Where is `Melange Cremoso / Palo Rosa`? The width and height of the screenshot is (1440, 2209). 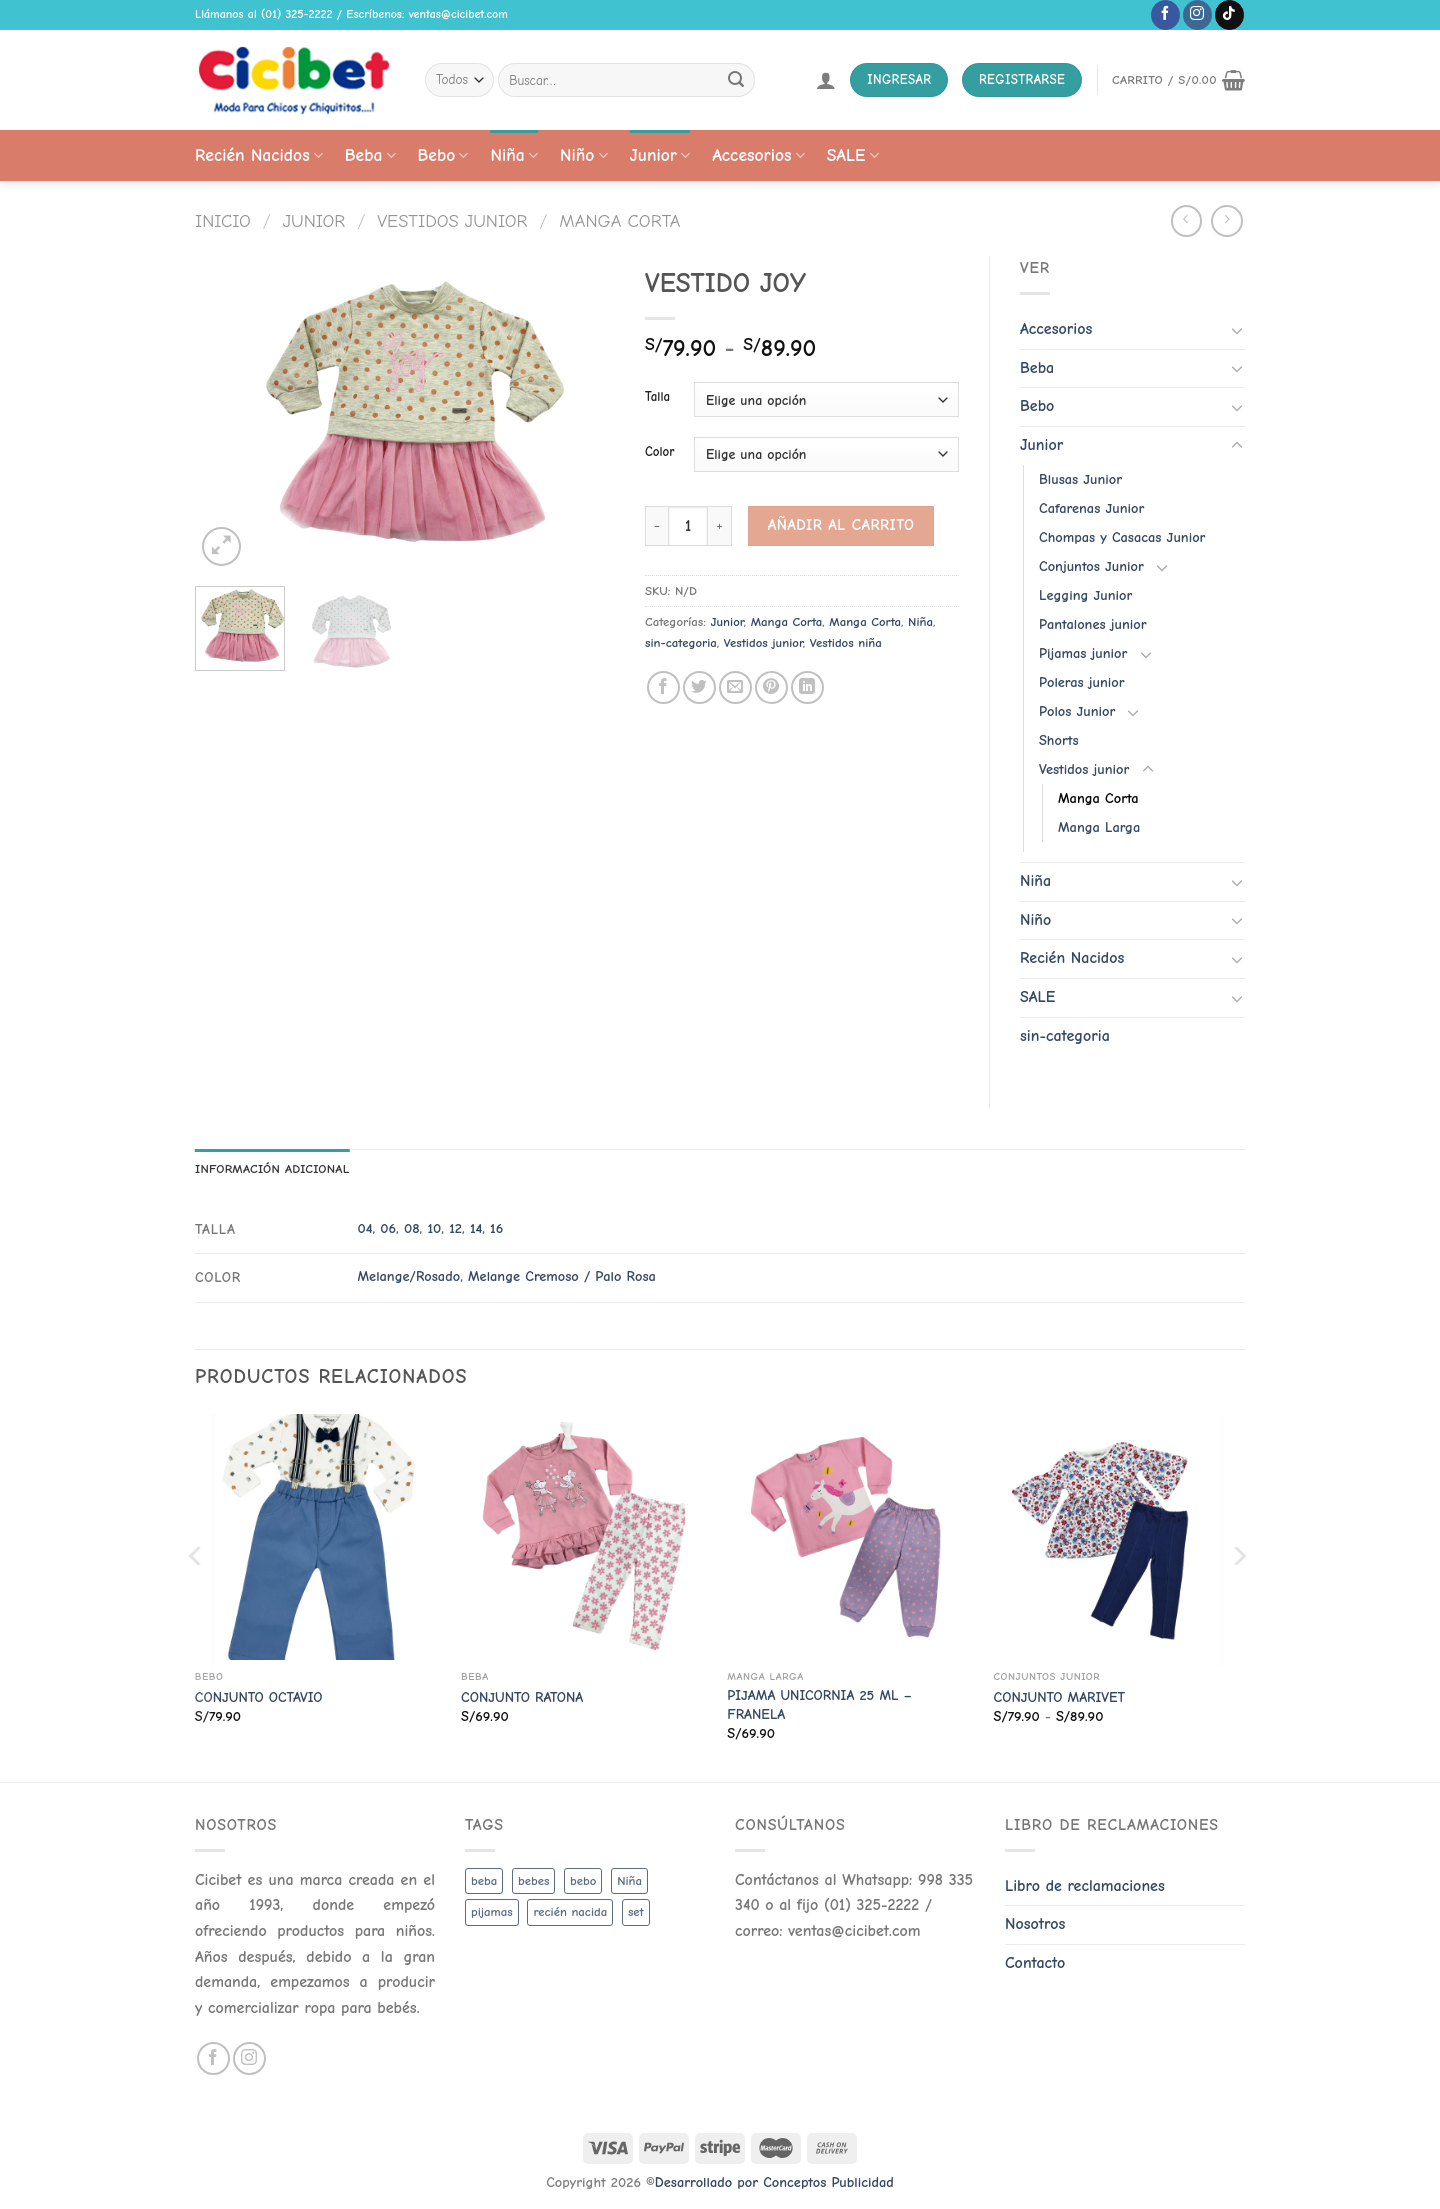 Melange Cremoso / Palo Rosa is located at coordinates (562, 1276).